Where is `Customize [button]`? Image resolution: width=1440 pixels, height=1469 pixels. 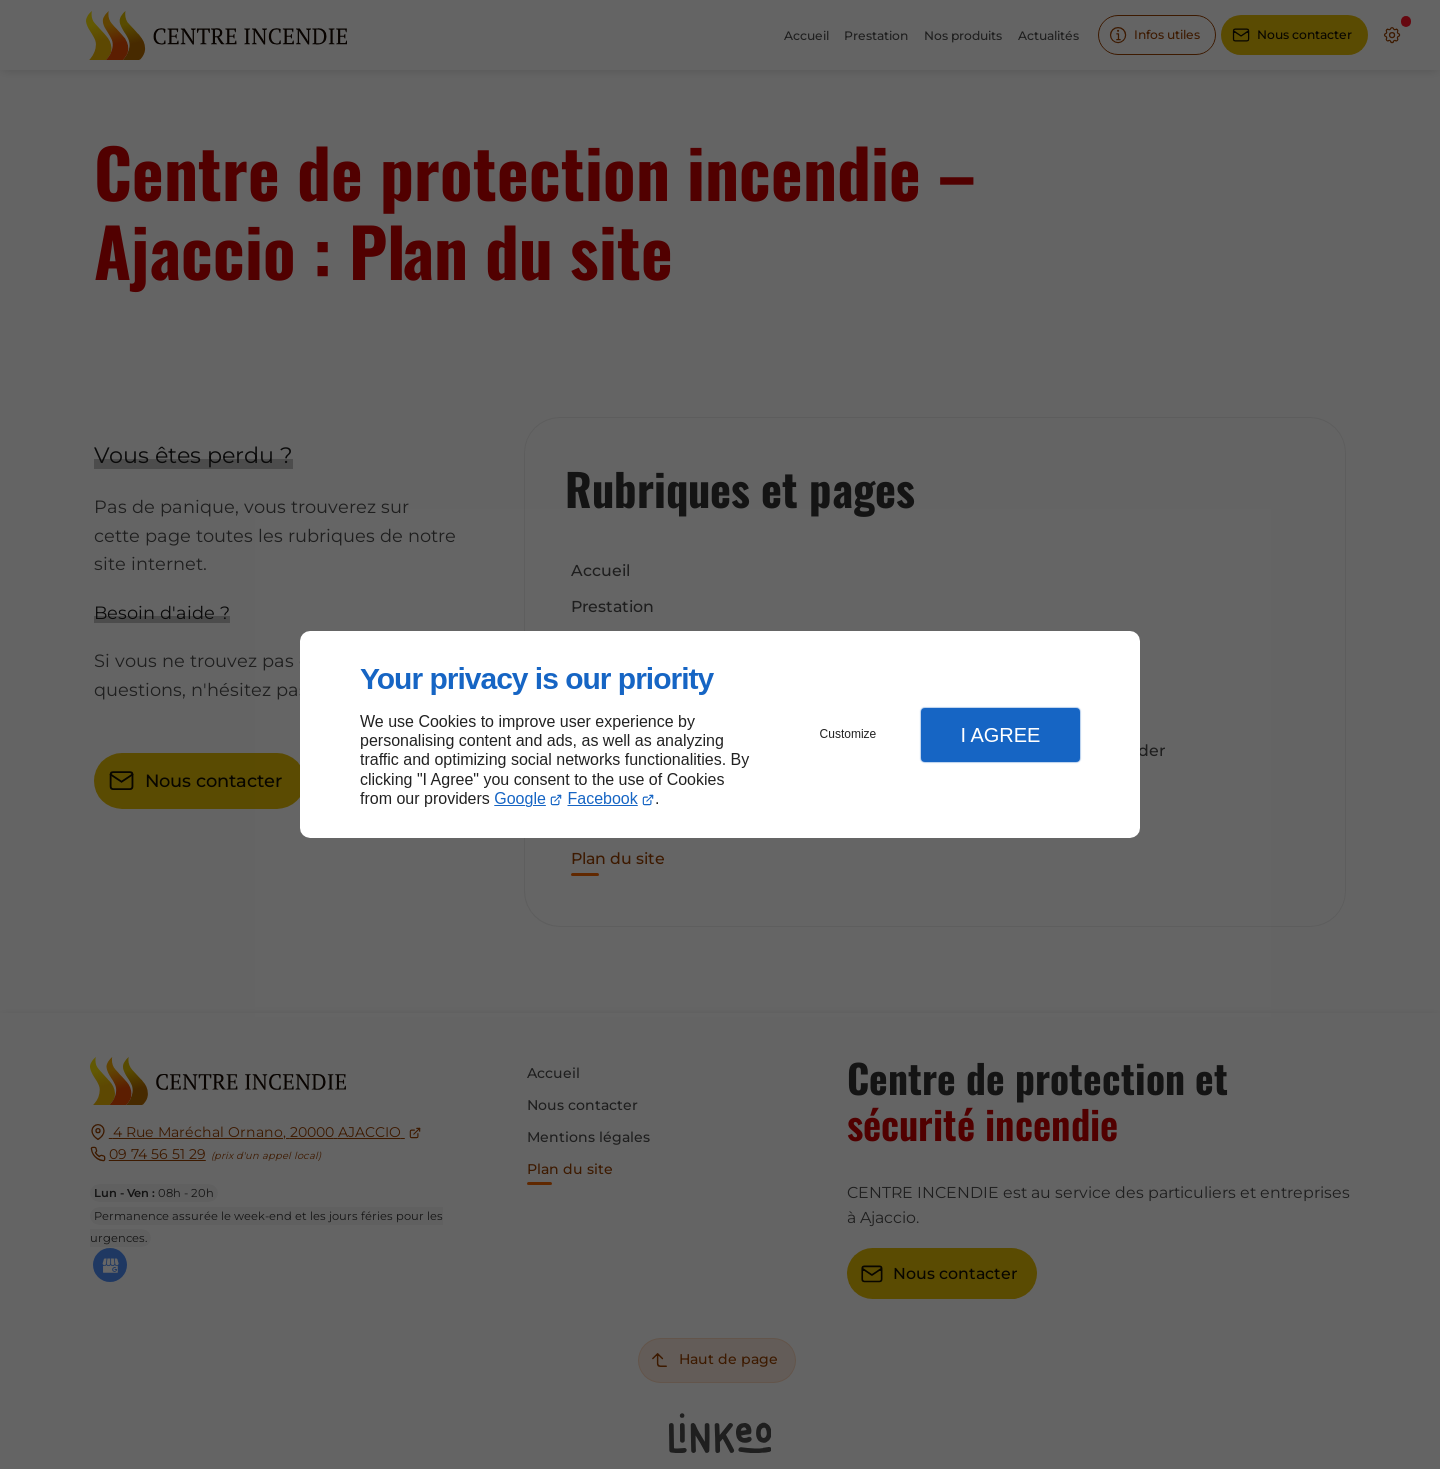 Customize [button] is located at coordinates (848, 734).